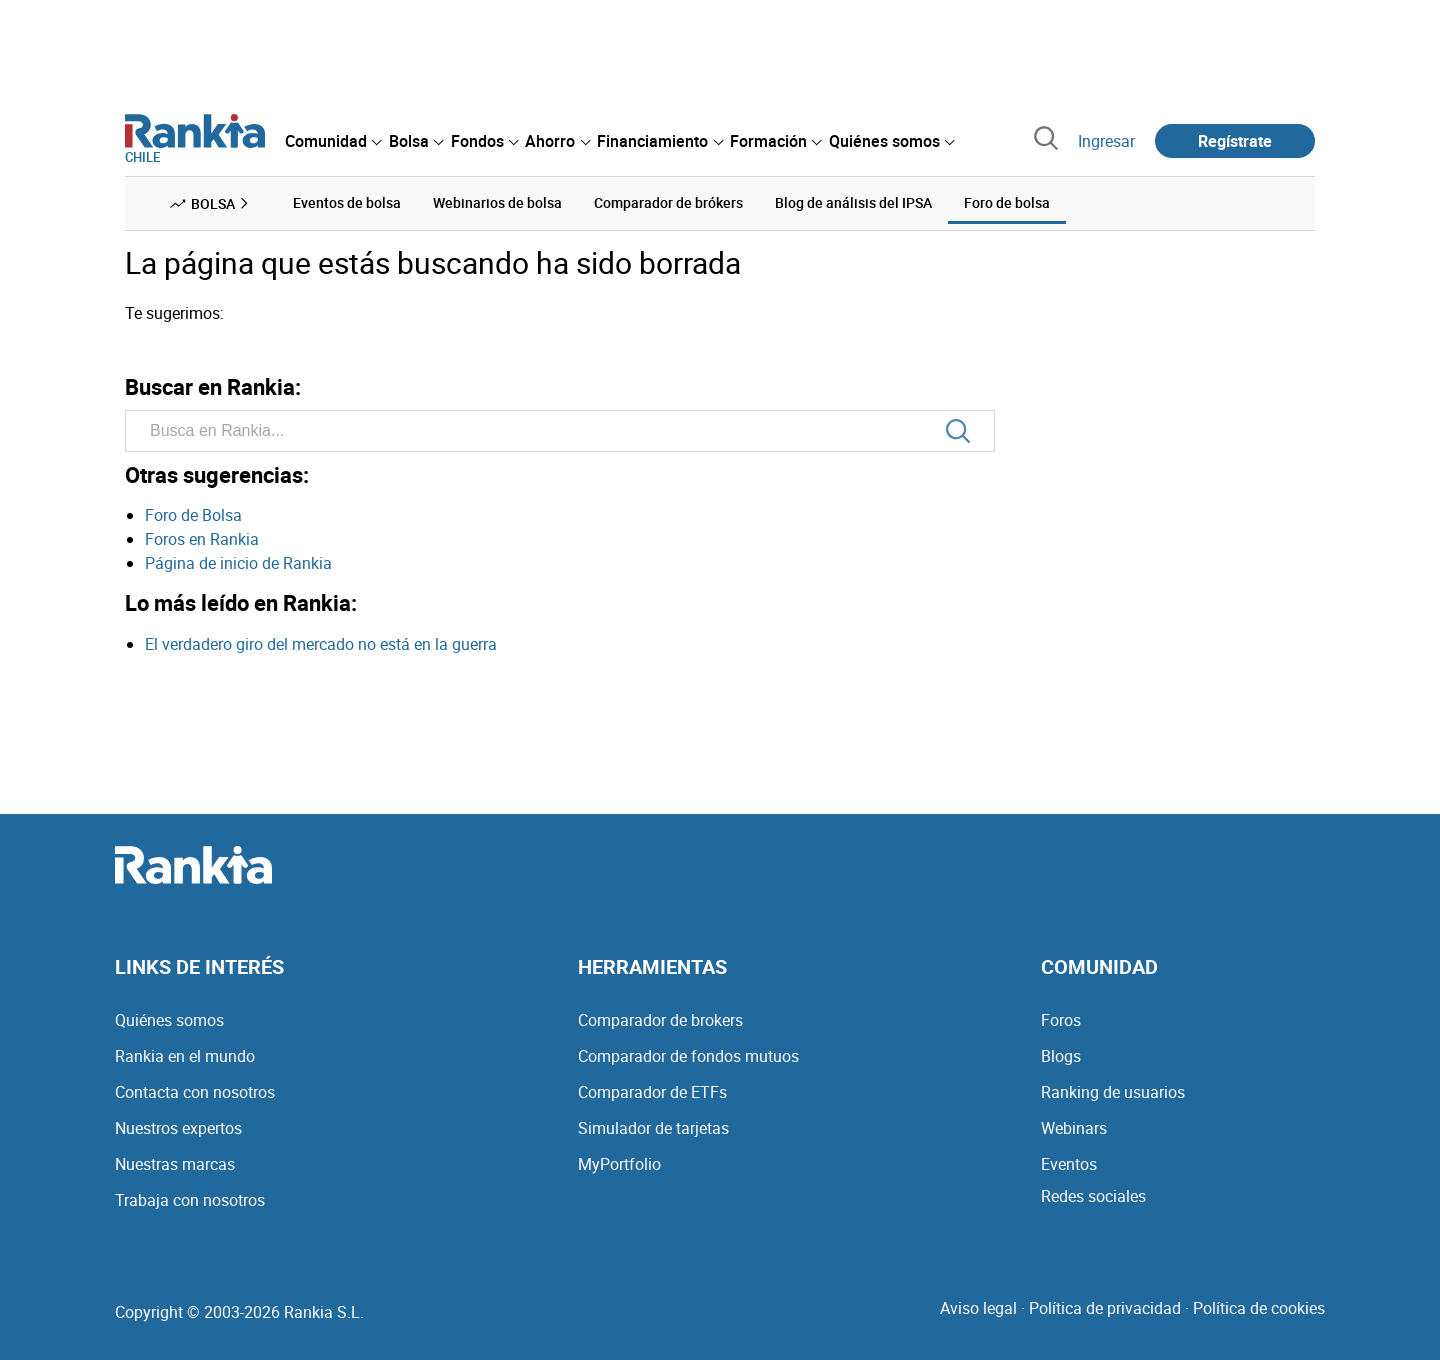 The height and width of the screenshot is (1360, 1440). What do you see at coordinates (190, 1200) in the screenshot?
I see `Trabaja con nosotros` at bounding box center [190, 1200].